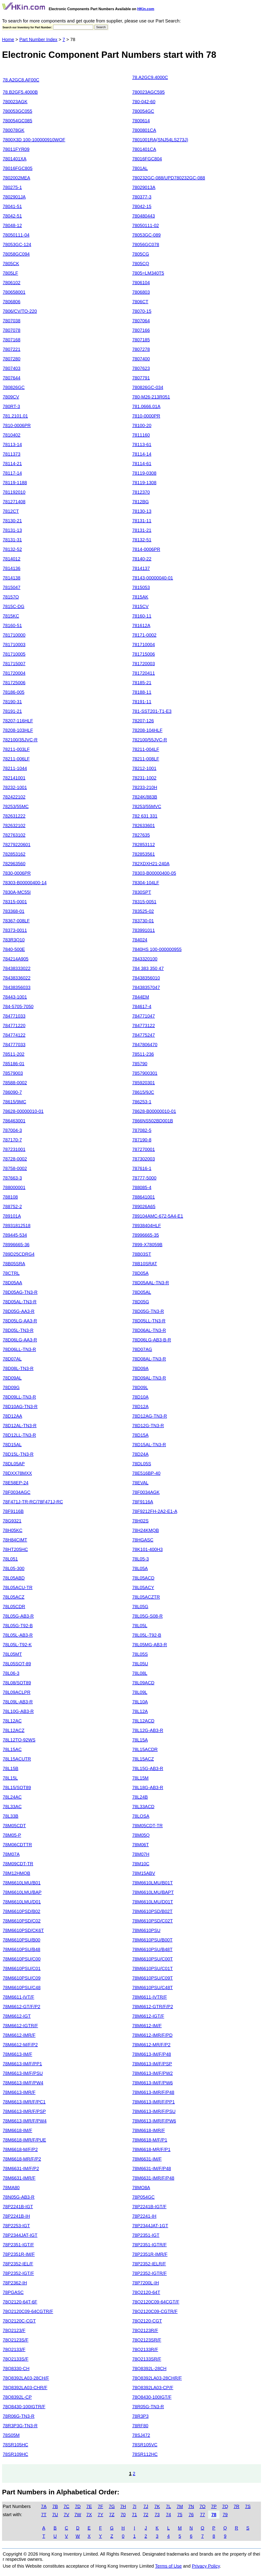 This screenshot has width=263, height=2576. Describe the element at coordinates (141, 558) in the screenshot. I see `78140-22` at that location.